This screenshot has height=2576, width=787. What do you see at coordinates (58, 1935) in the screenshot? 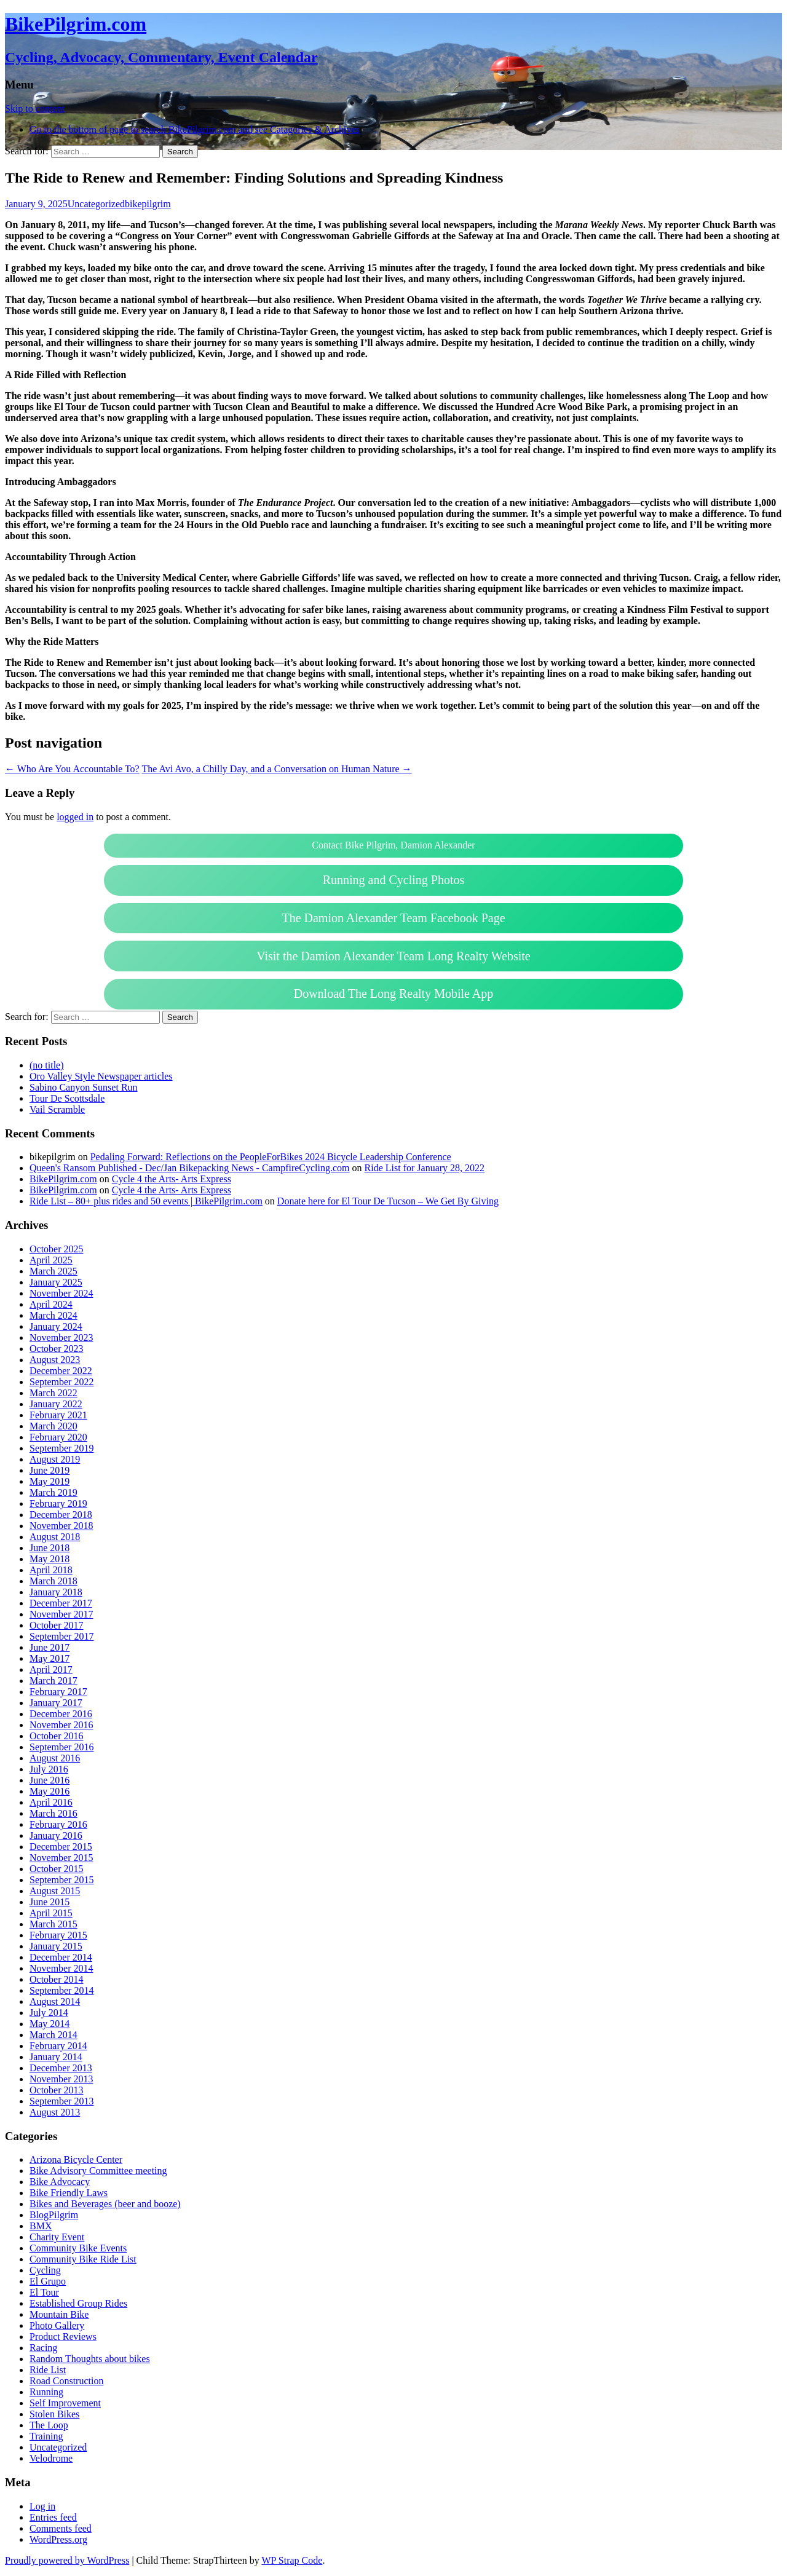
I see `February 2015` at bounding box center [58, 1935].